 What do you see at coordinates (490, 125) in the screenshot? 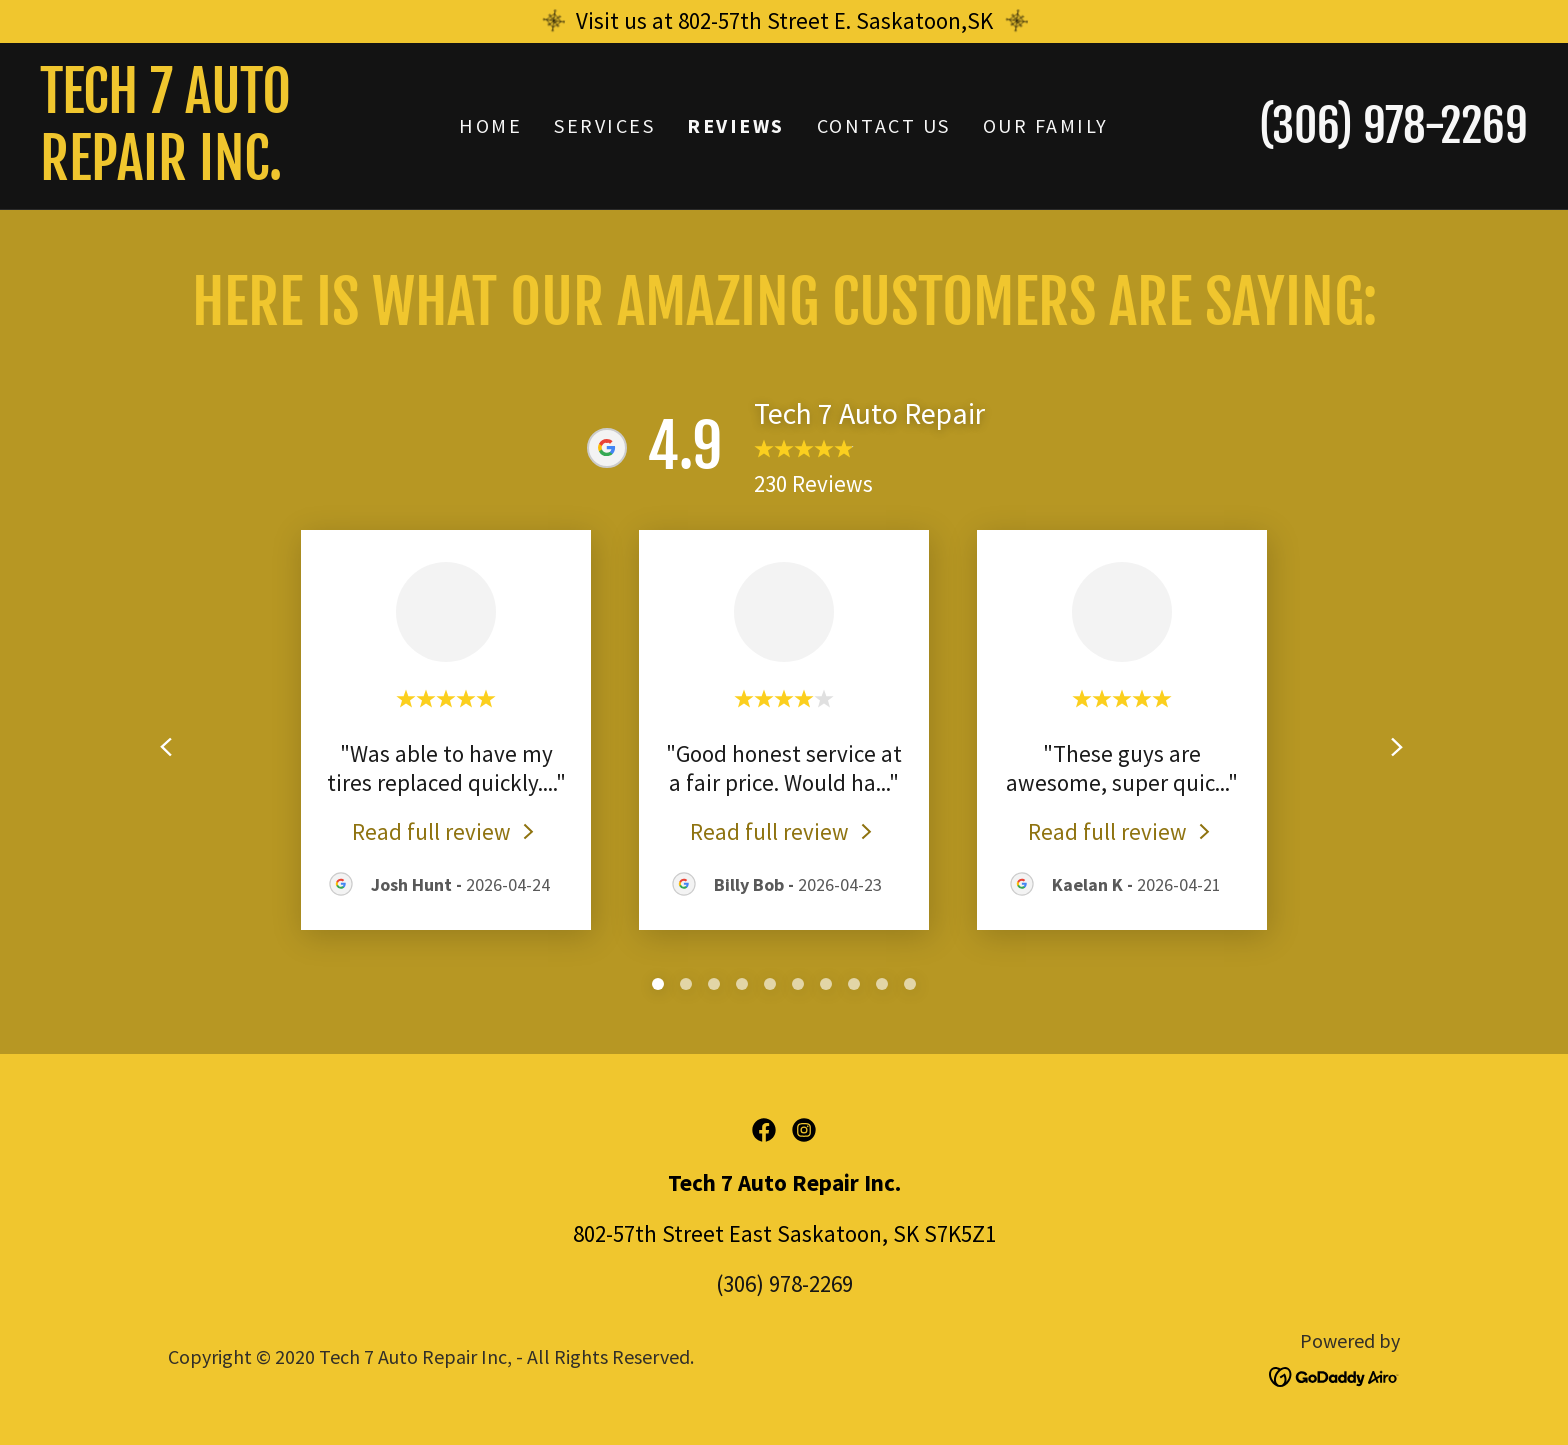
I see `Home [link]` at bounding box center [490, 125].